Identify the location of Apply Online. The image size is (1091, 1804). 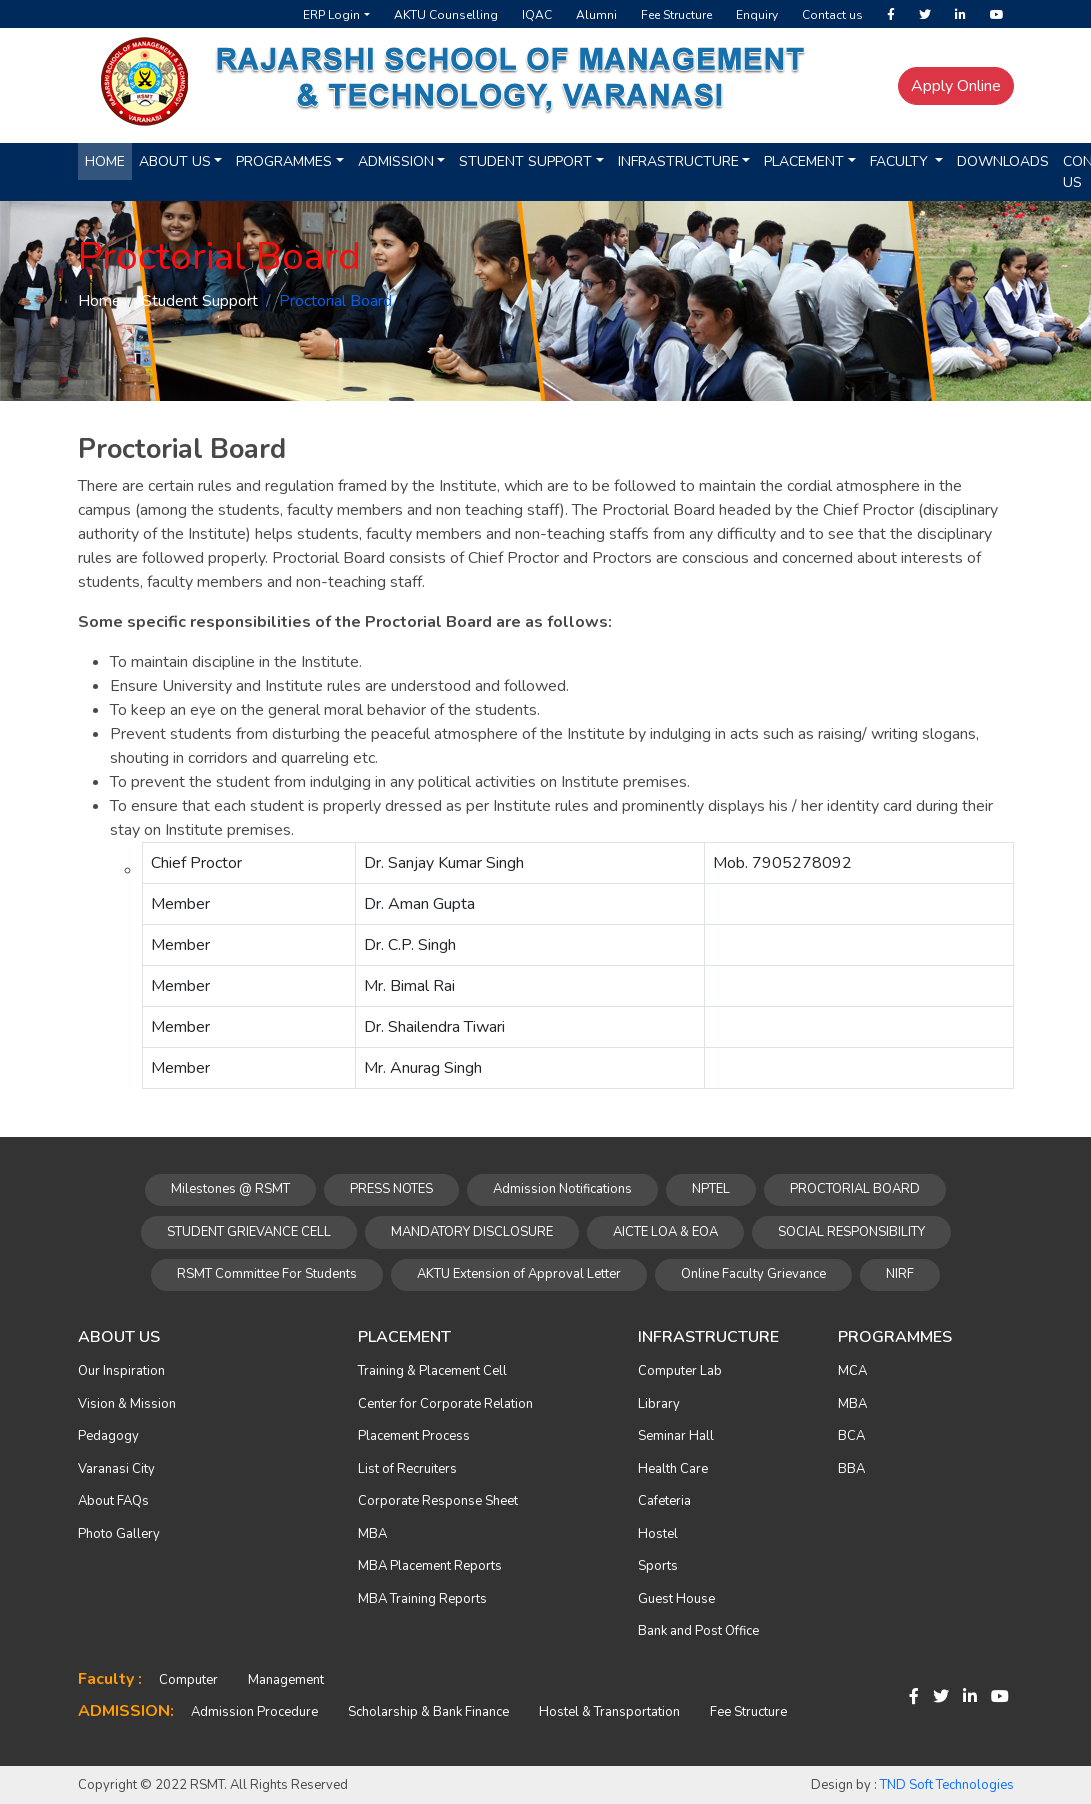
(956, 86).